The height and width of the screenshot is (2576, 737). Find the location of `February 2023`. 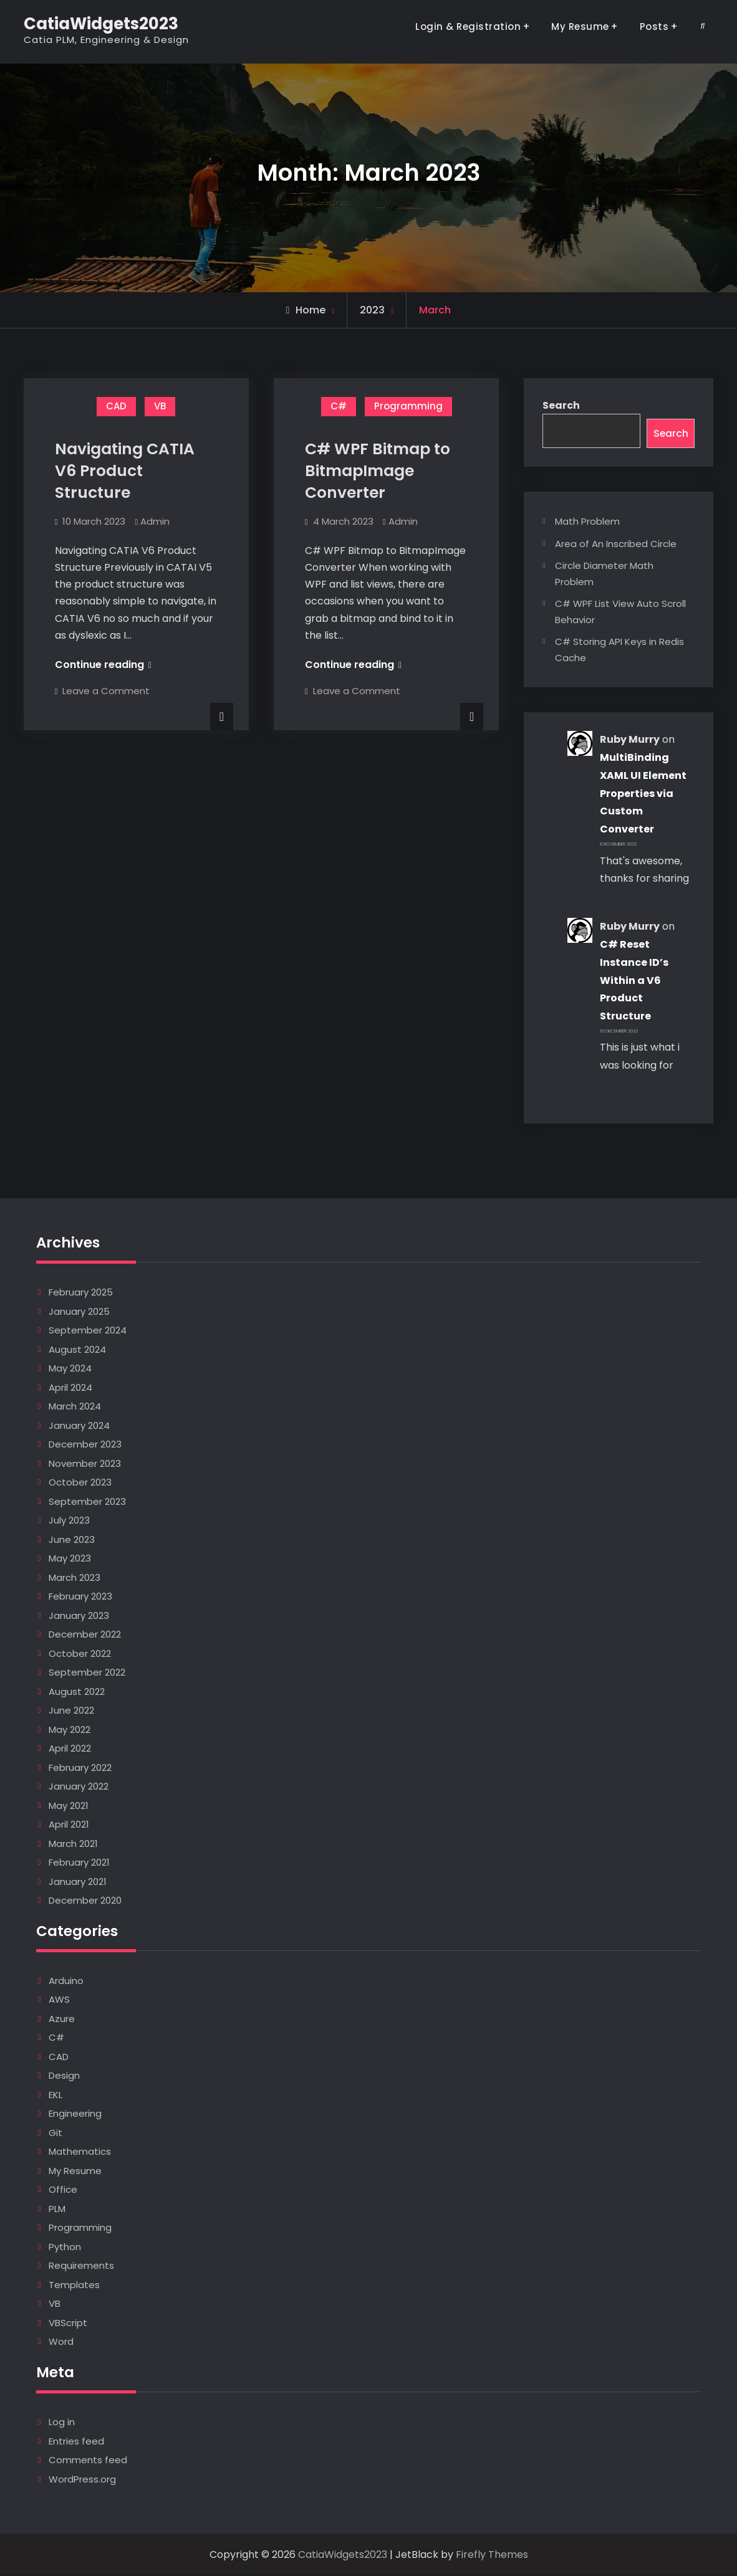

February 2023 is located at coordinates (80, 1596).